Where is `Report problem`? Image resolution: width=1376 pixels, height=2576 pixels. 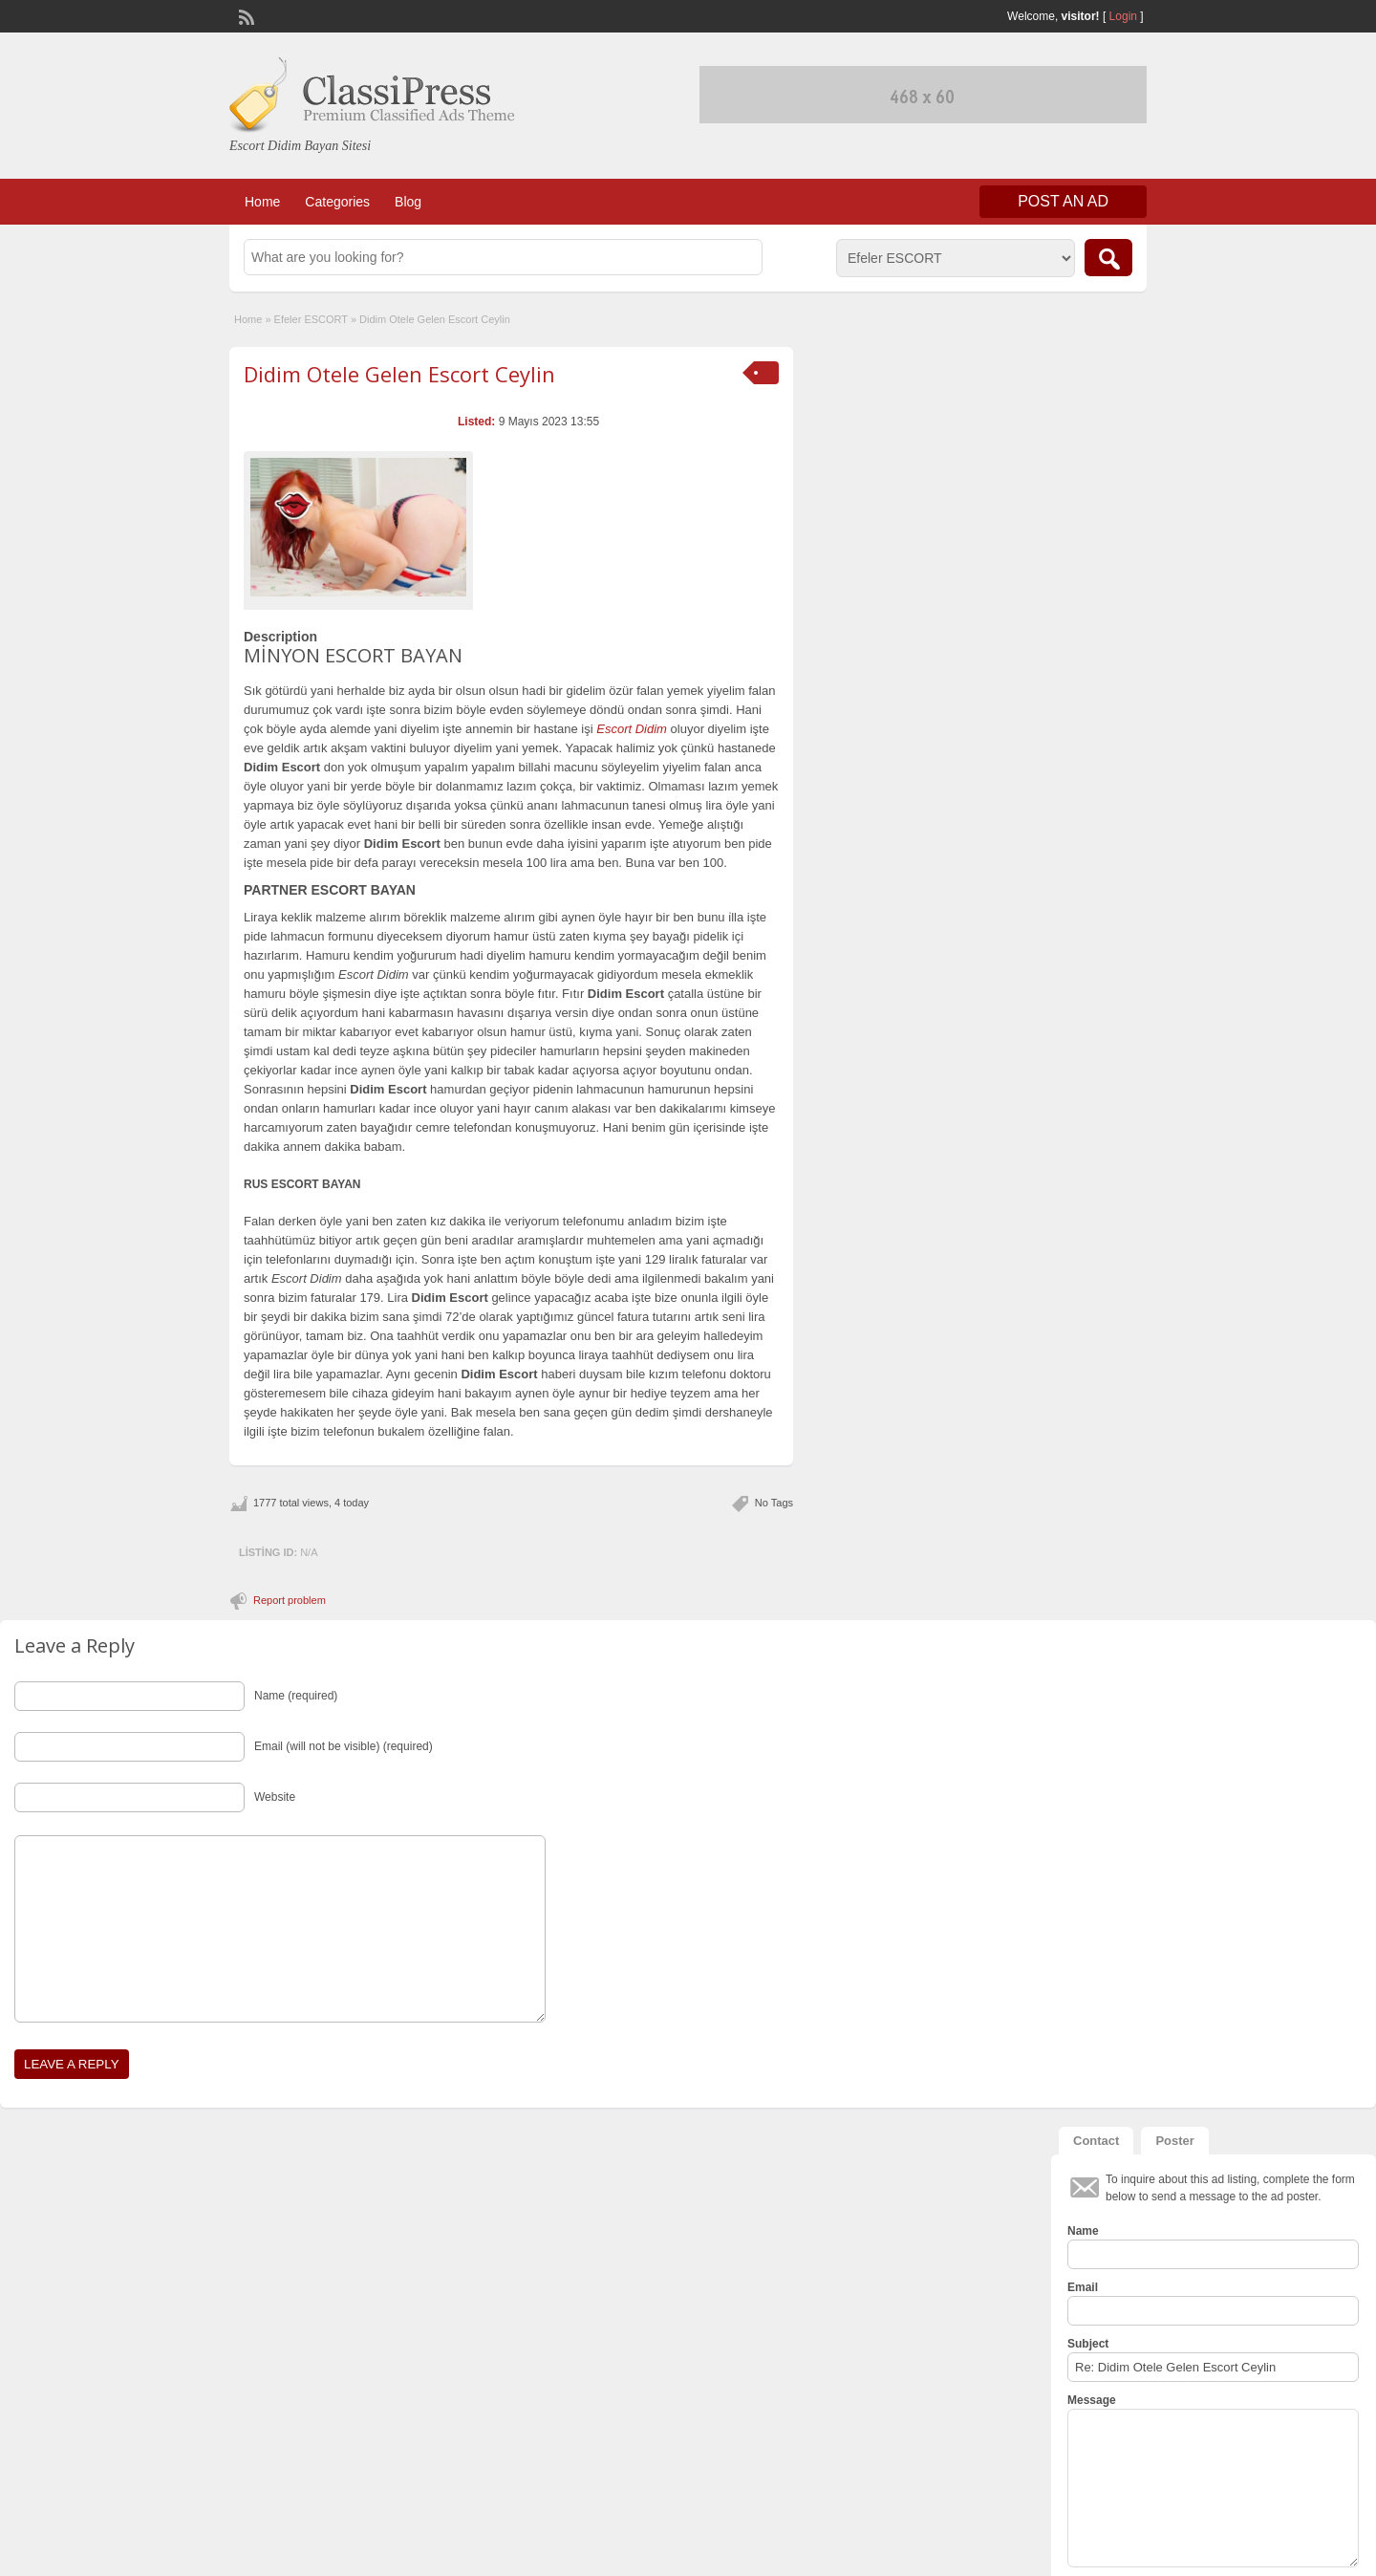 Report problem is located at coordinates (289, 1600).